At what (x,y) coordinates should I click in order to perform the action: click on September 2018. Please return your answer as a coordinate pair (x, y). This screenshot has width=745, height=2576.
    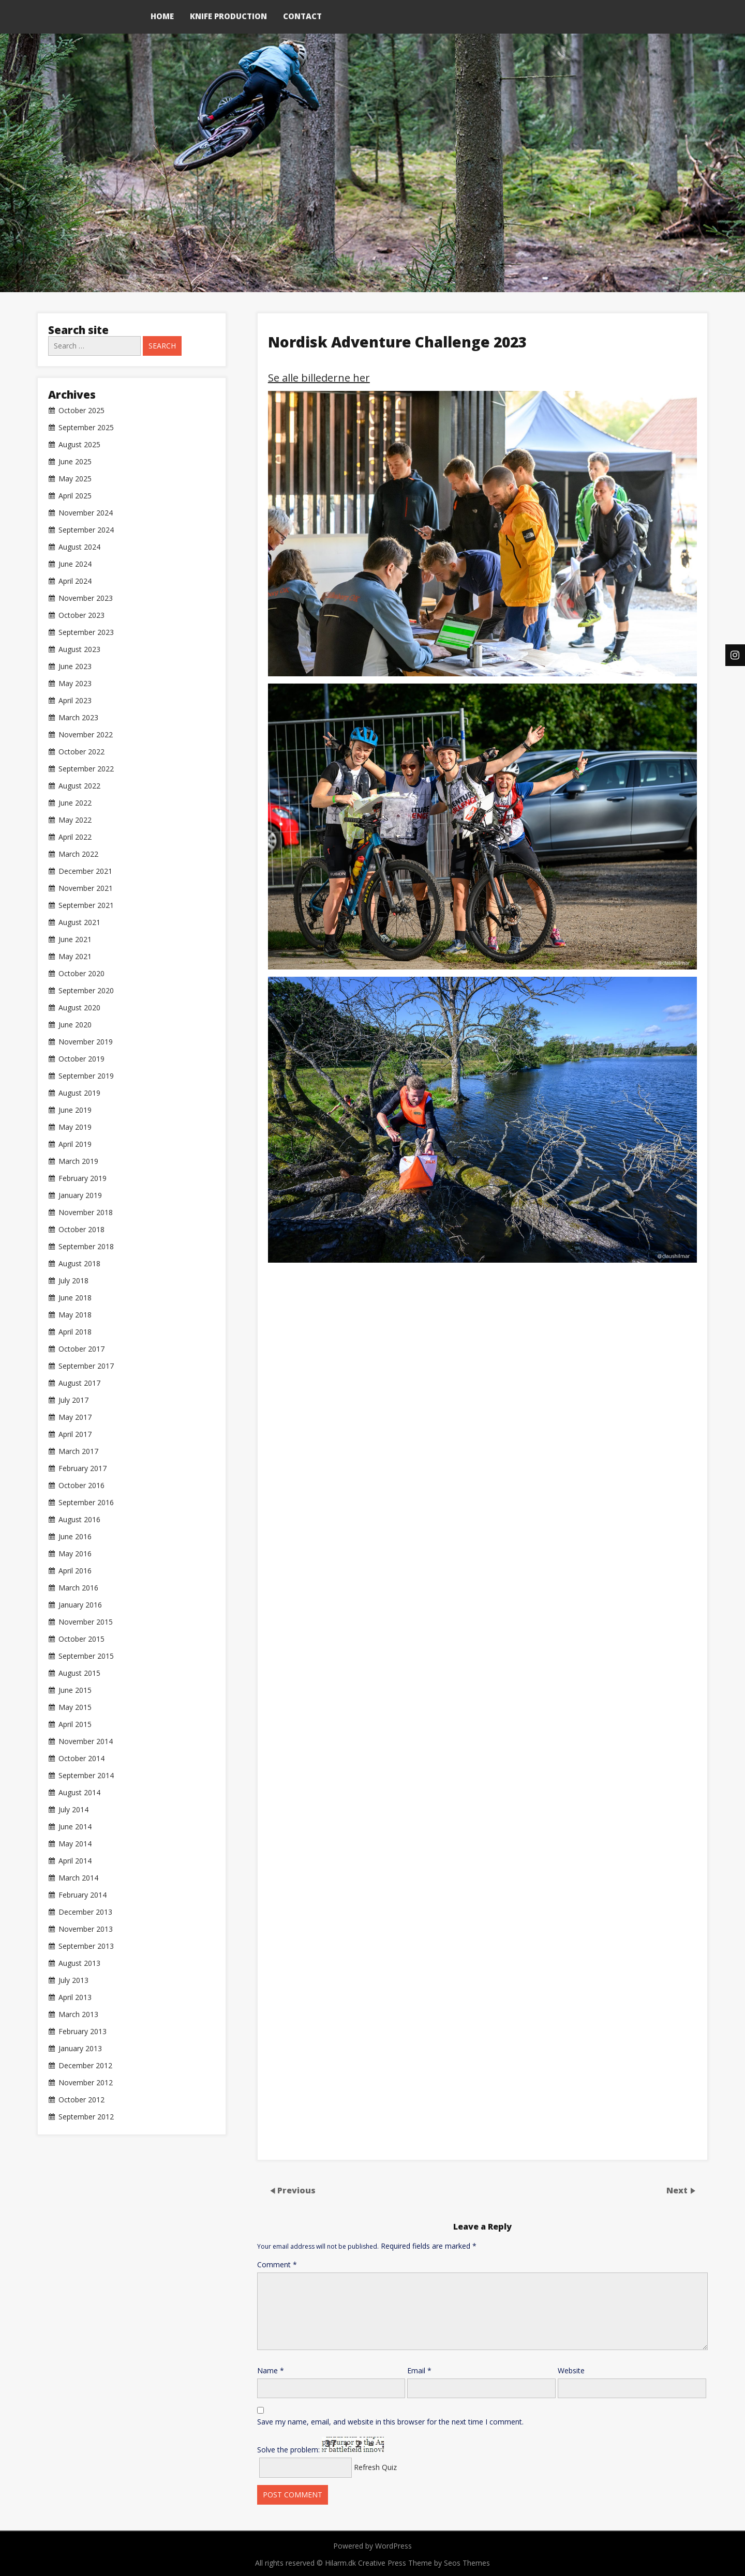
    Looking at the image, I should click on (86, 1246).